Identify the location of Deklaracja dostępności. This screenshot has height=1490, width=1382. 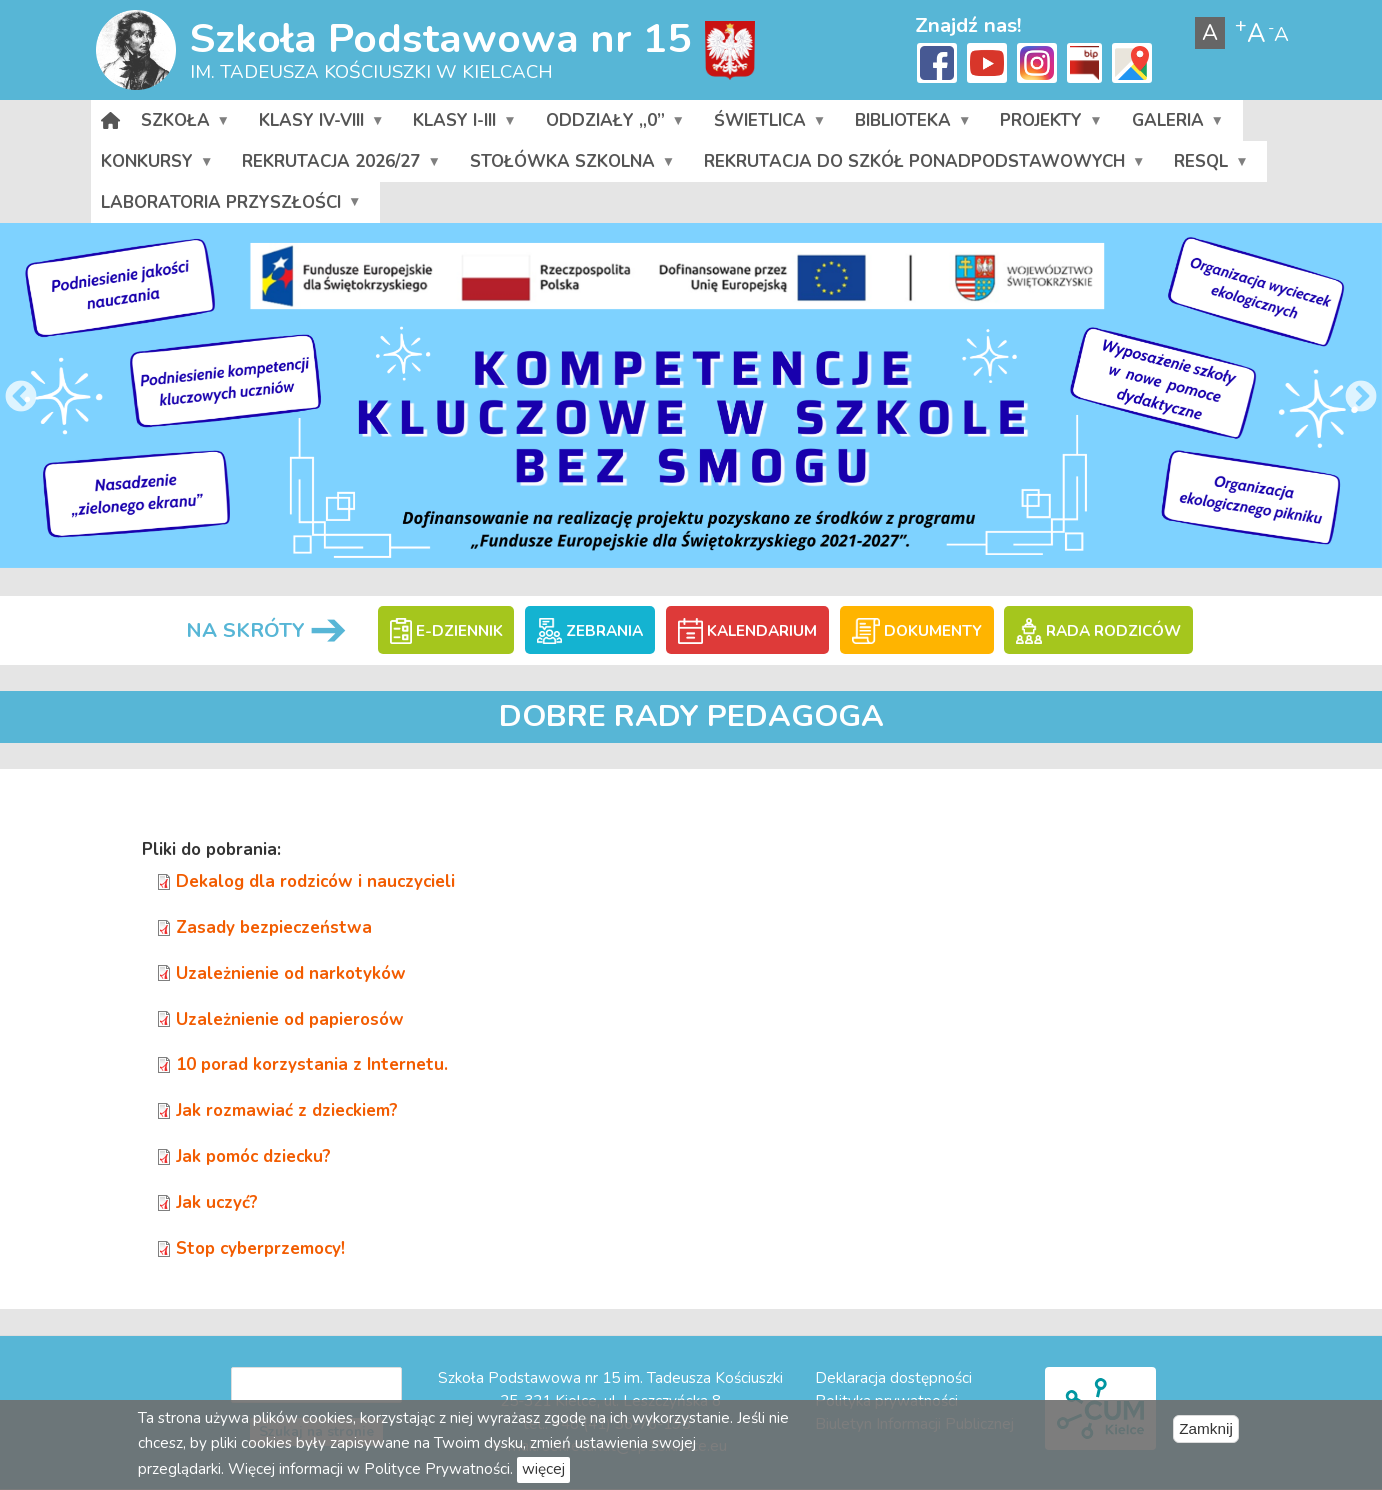
(893, 1378).